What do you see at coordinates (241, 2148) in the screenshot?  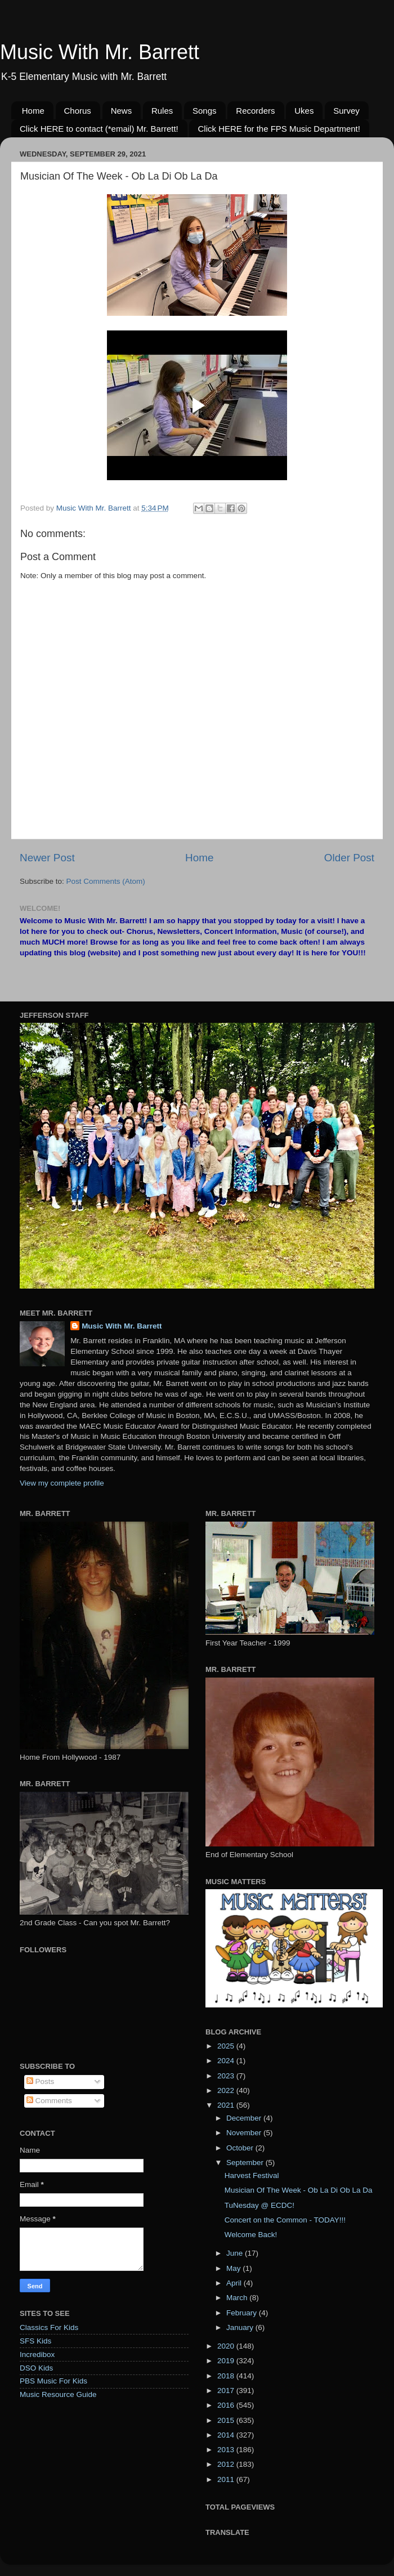 I see `October` at bounding box center [241, 2148].